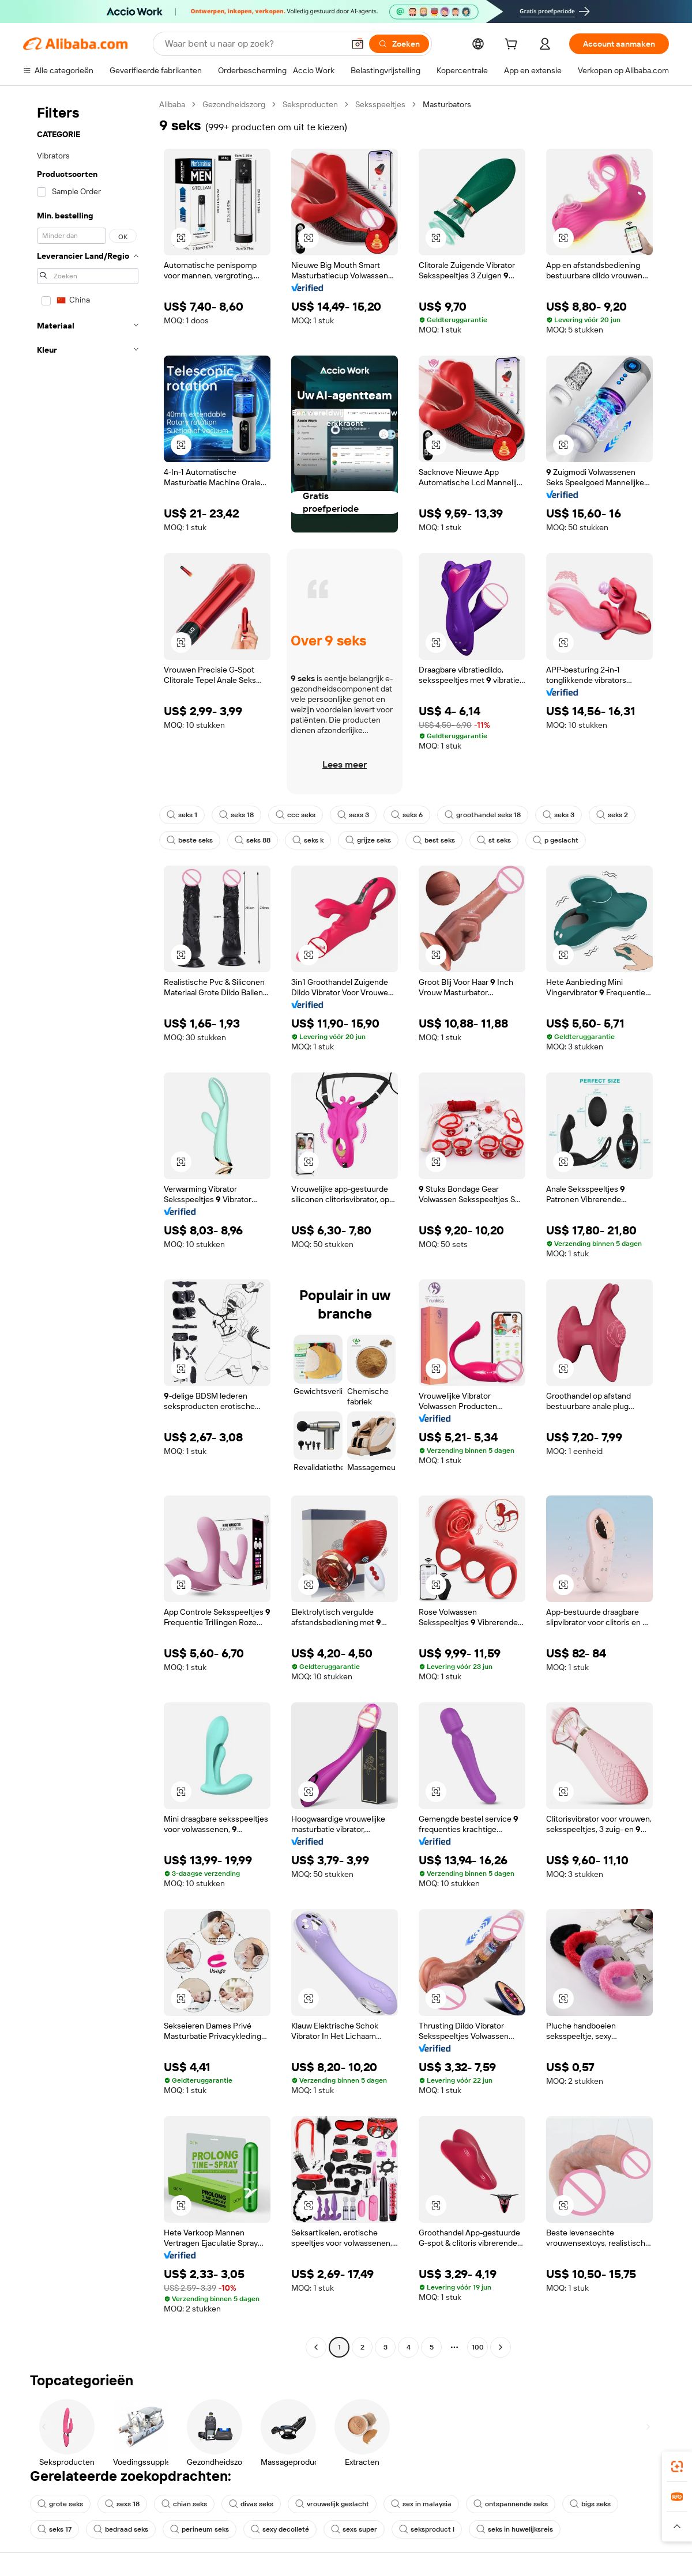 This screenshot has height=2576, width=692. I want to click on seksproduct l, so click(426, 2529).